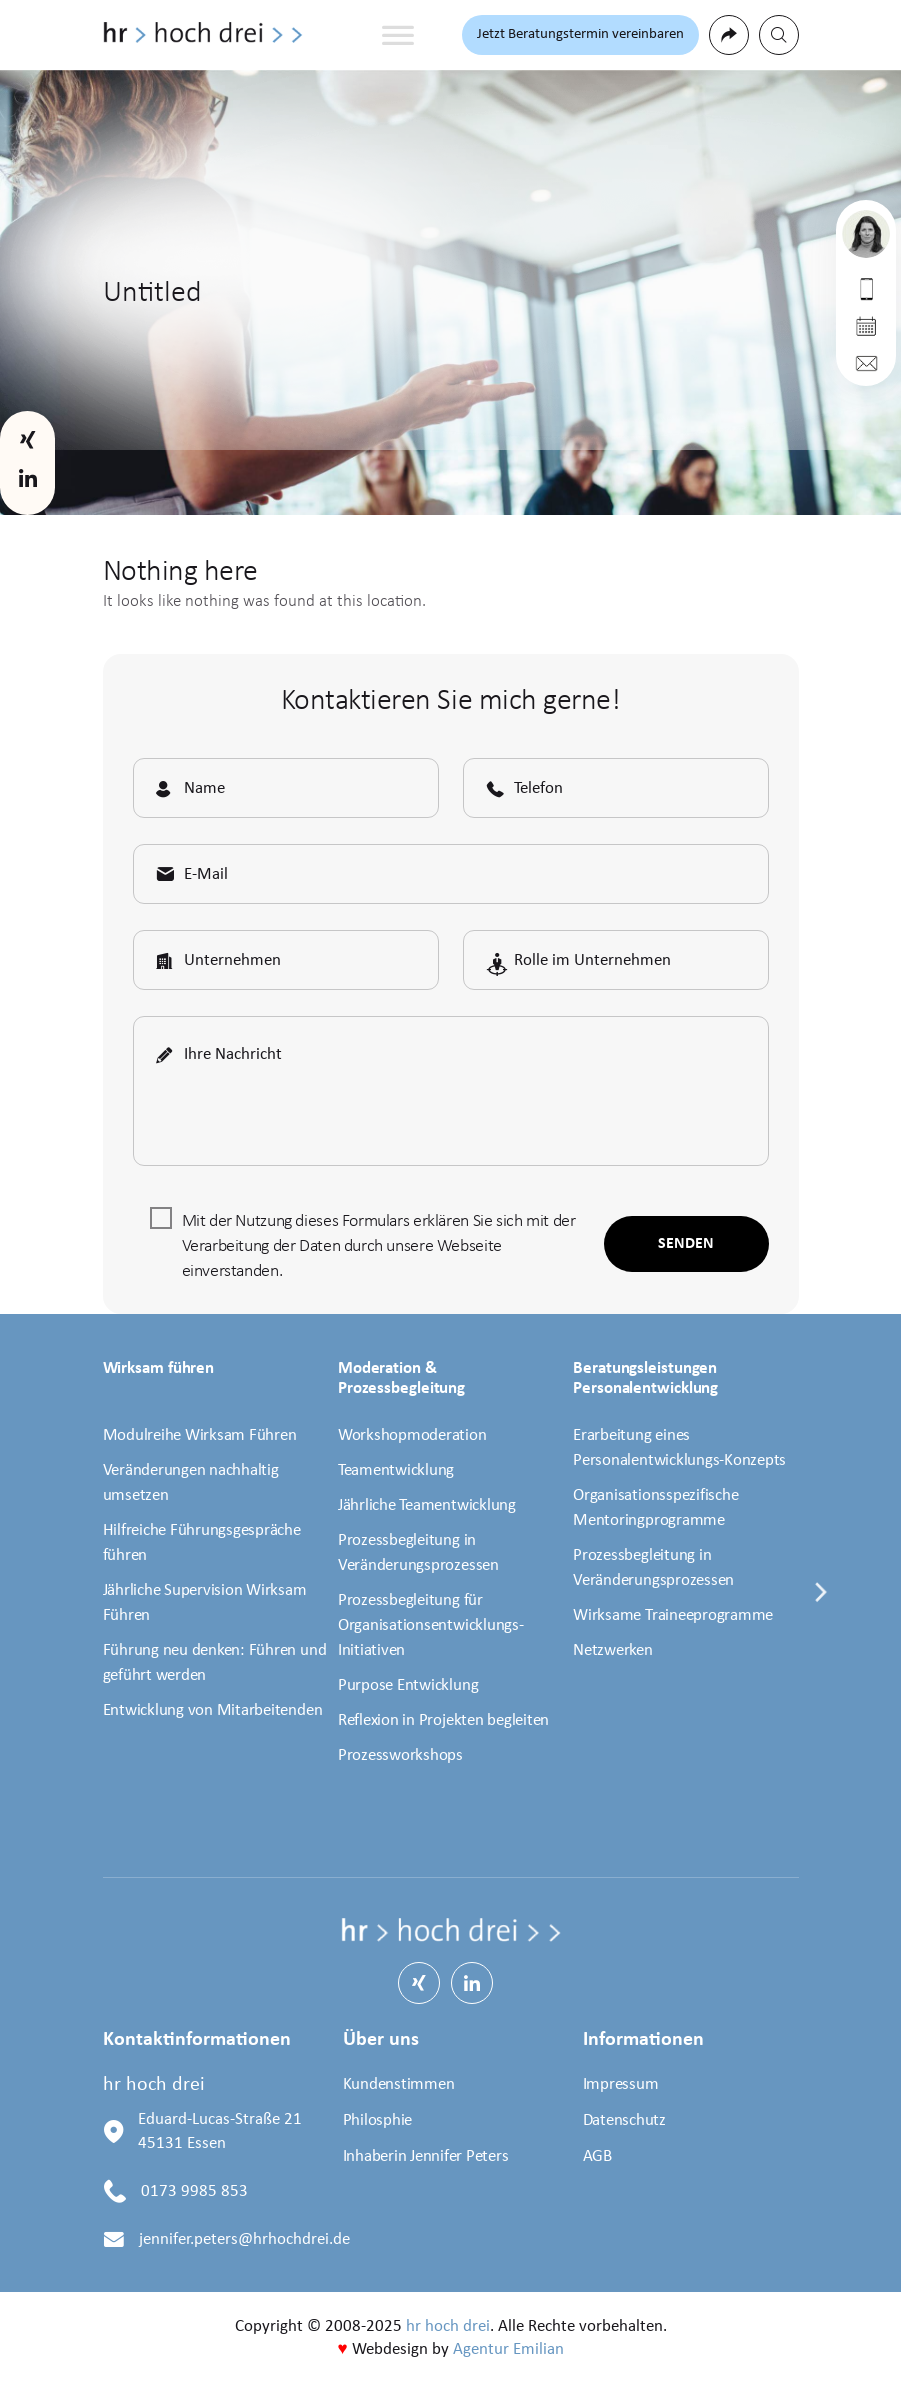  What do you see at coordinates (412, 1435) in the screenshot?
I see `Workshopmoderation` at bounding box center [412, 1435].